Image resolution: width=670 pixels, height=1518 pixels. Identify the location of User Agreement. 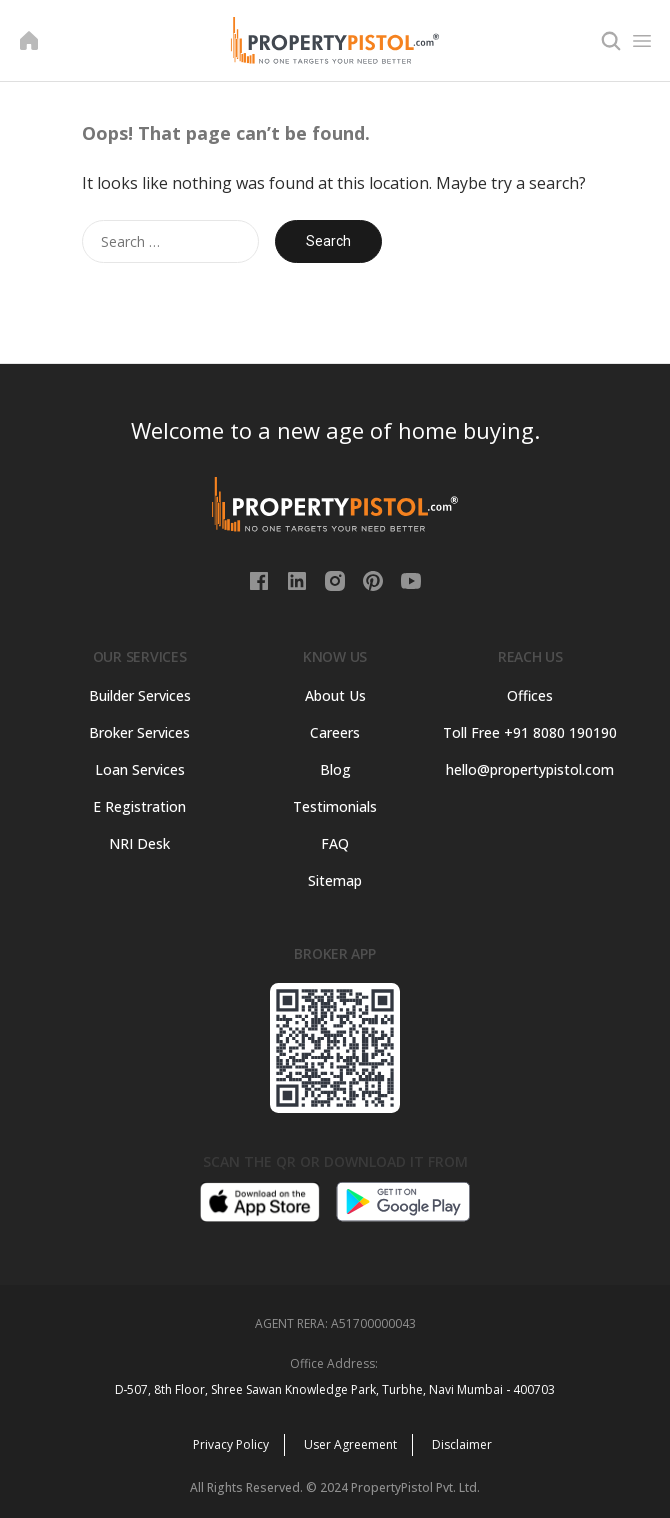
(350, 1444).